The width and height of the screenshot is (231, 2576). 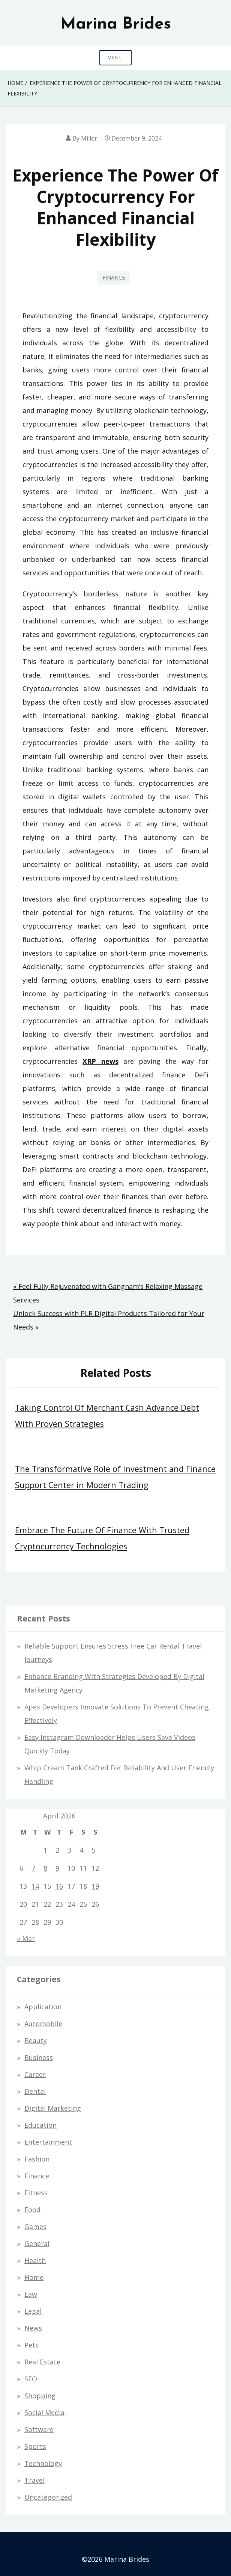 I want to click on Business, so click(x=38, y=2057).